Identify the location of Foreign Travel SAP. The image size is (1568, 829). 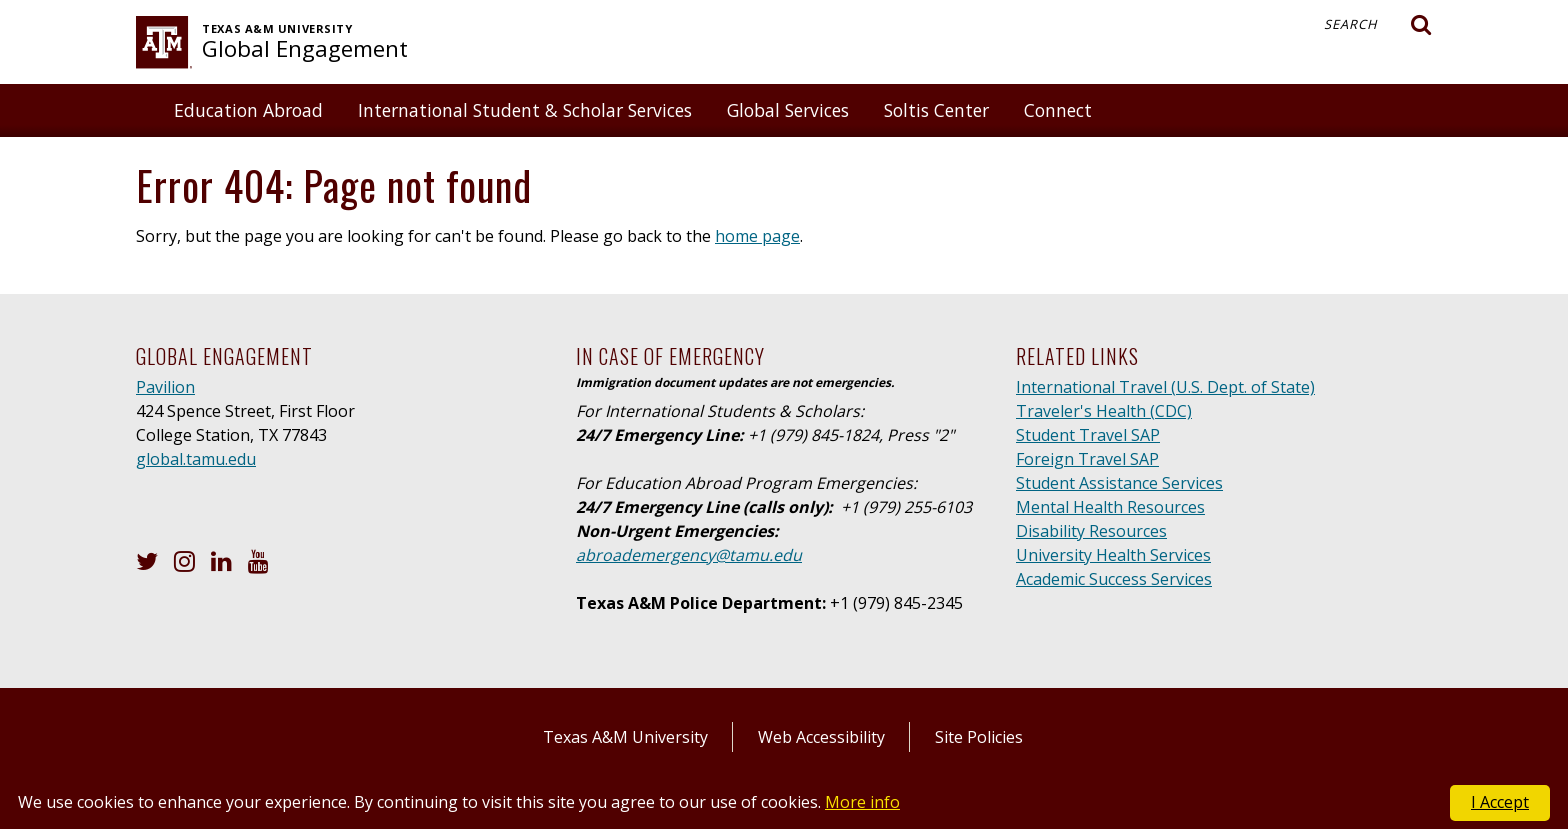
(1087, 459).